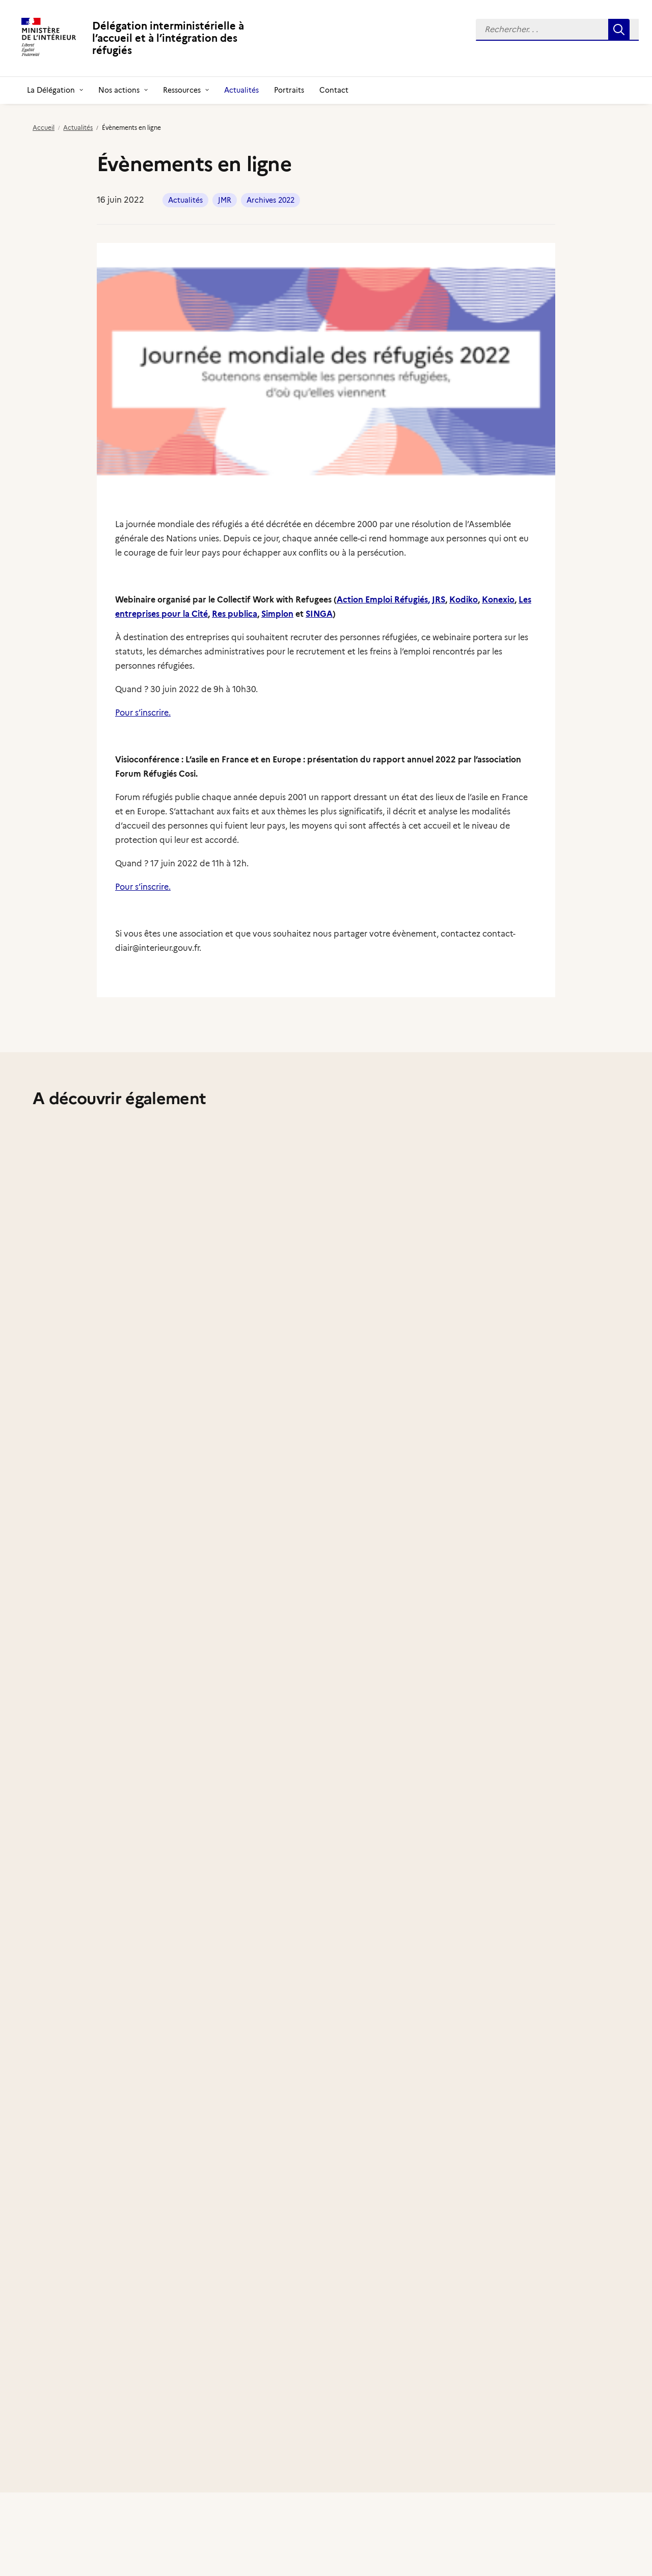 The image size is (652, 2576). What do you see at coordinates (55, 90) in the screenshot?
I see `La Délégation [button]` at bounding box center [55, 90].